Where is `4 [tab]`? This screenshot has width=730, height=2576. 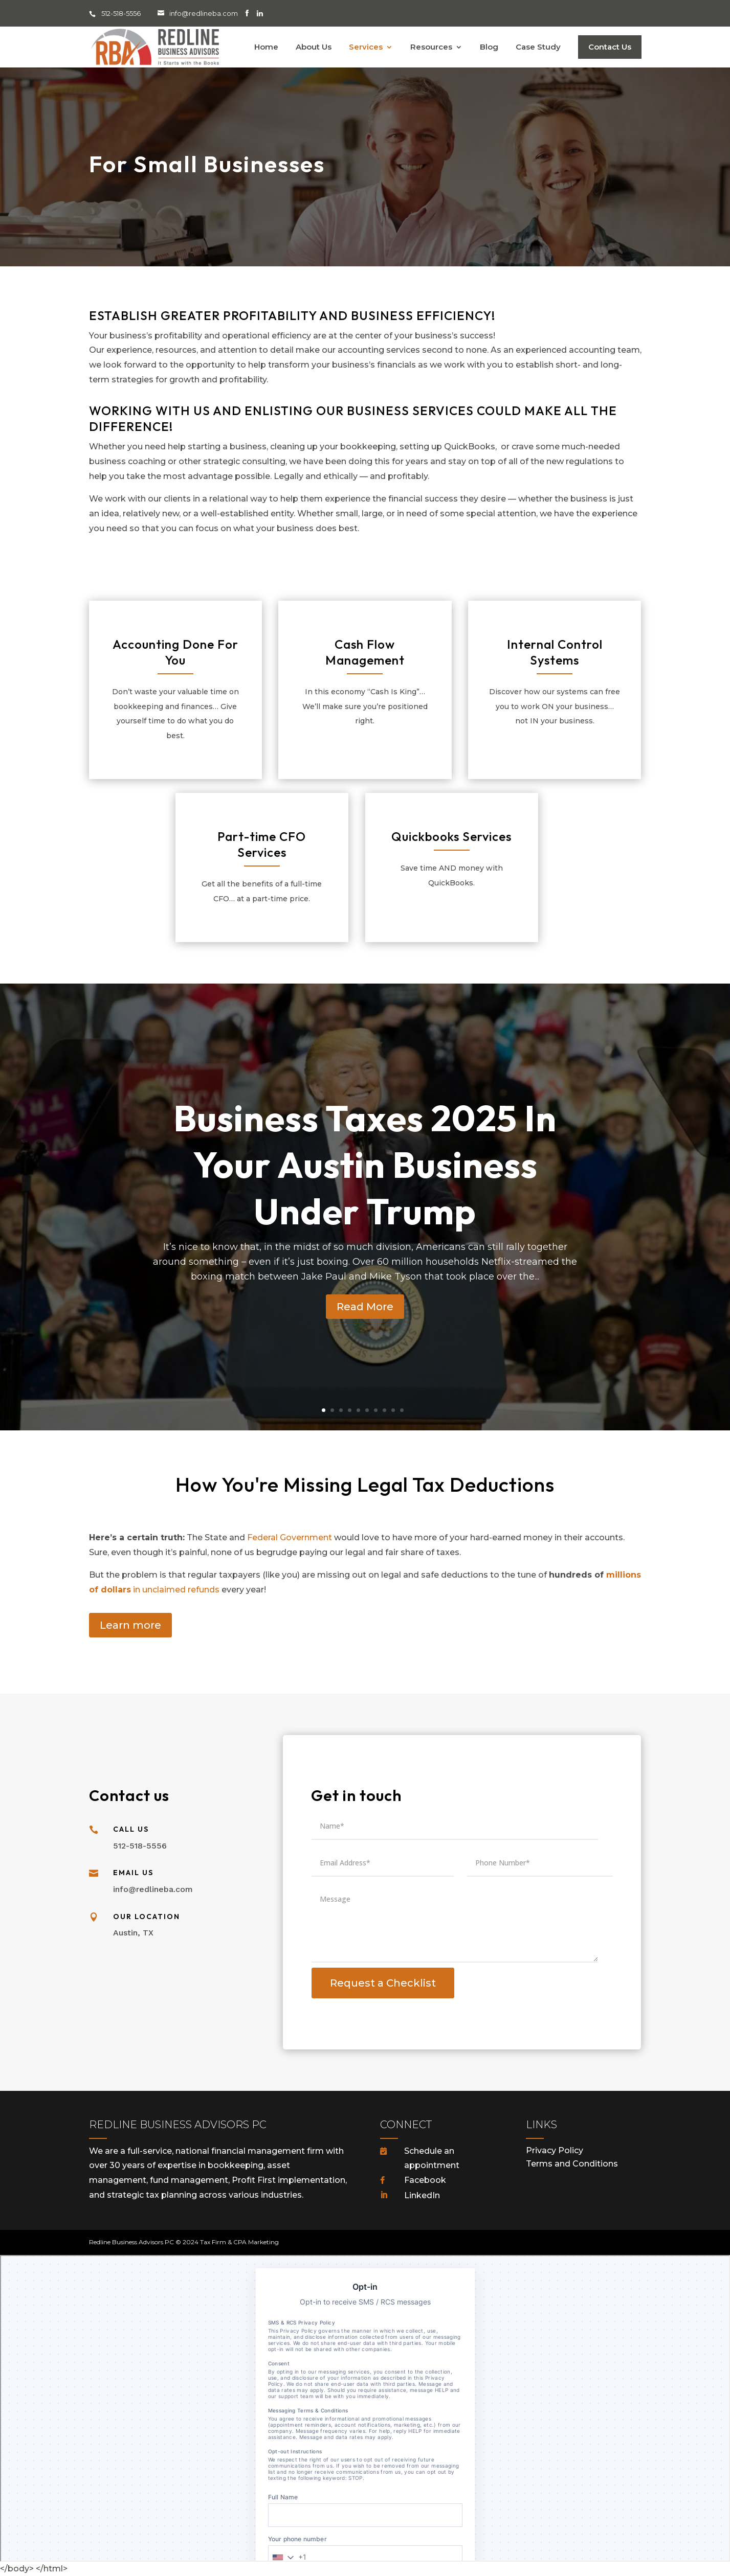 4 [tab] is located at coordinates (349, 1410).